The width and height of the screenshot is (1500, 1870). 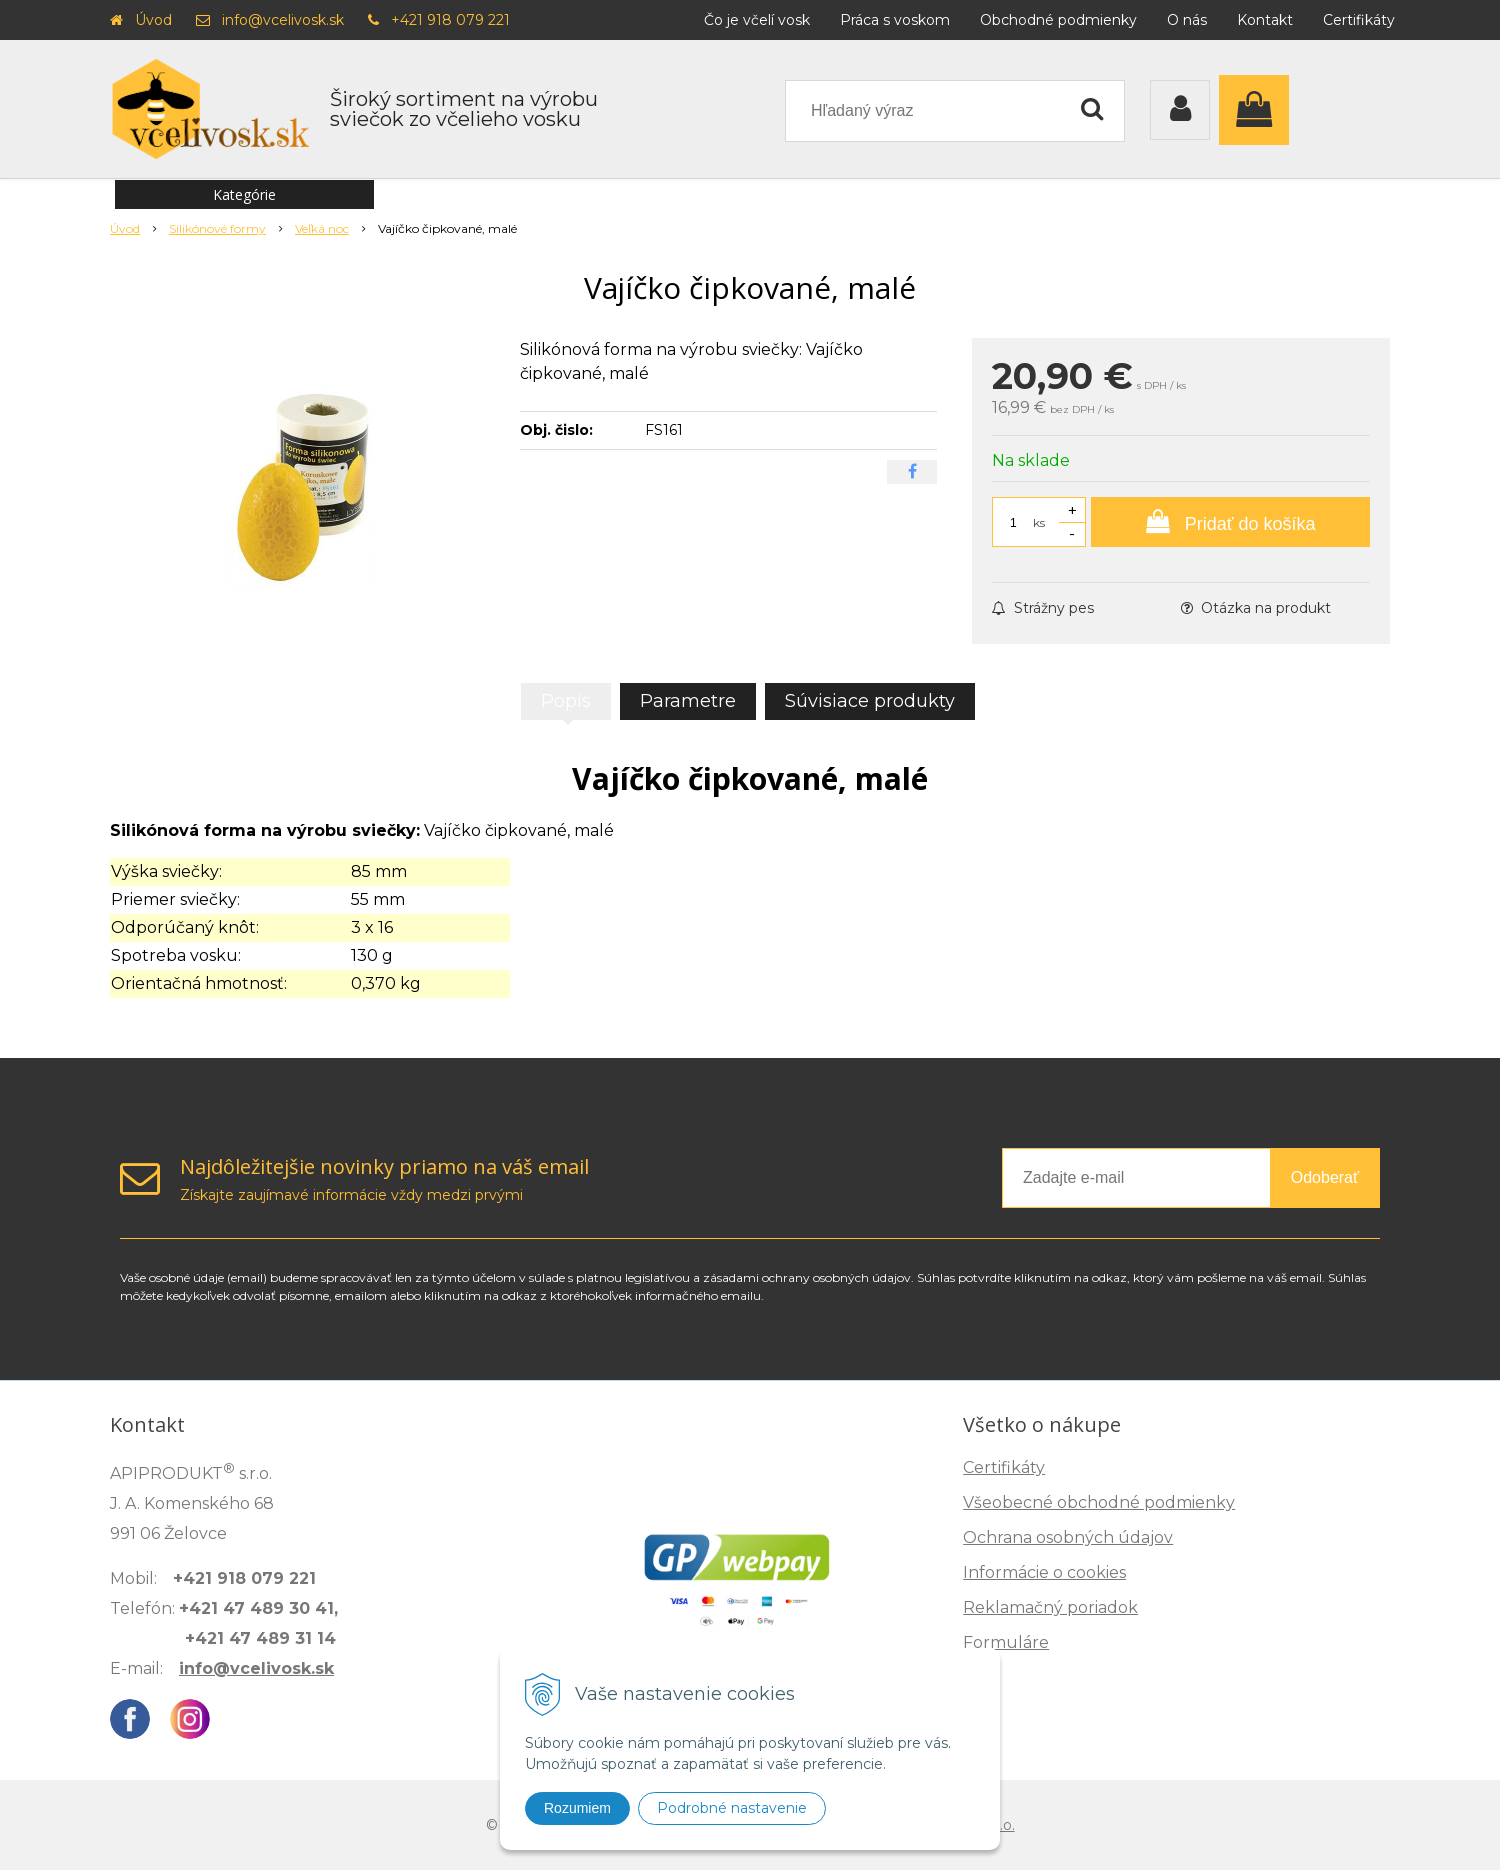 What do you see at coordinates (1050, 1607) in the screenshot?
I see `Reklamačný poriadok` at bounding box center [1050, 1607].